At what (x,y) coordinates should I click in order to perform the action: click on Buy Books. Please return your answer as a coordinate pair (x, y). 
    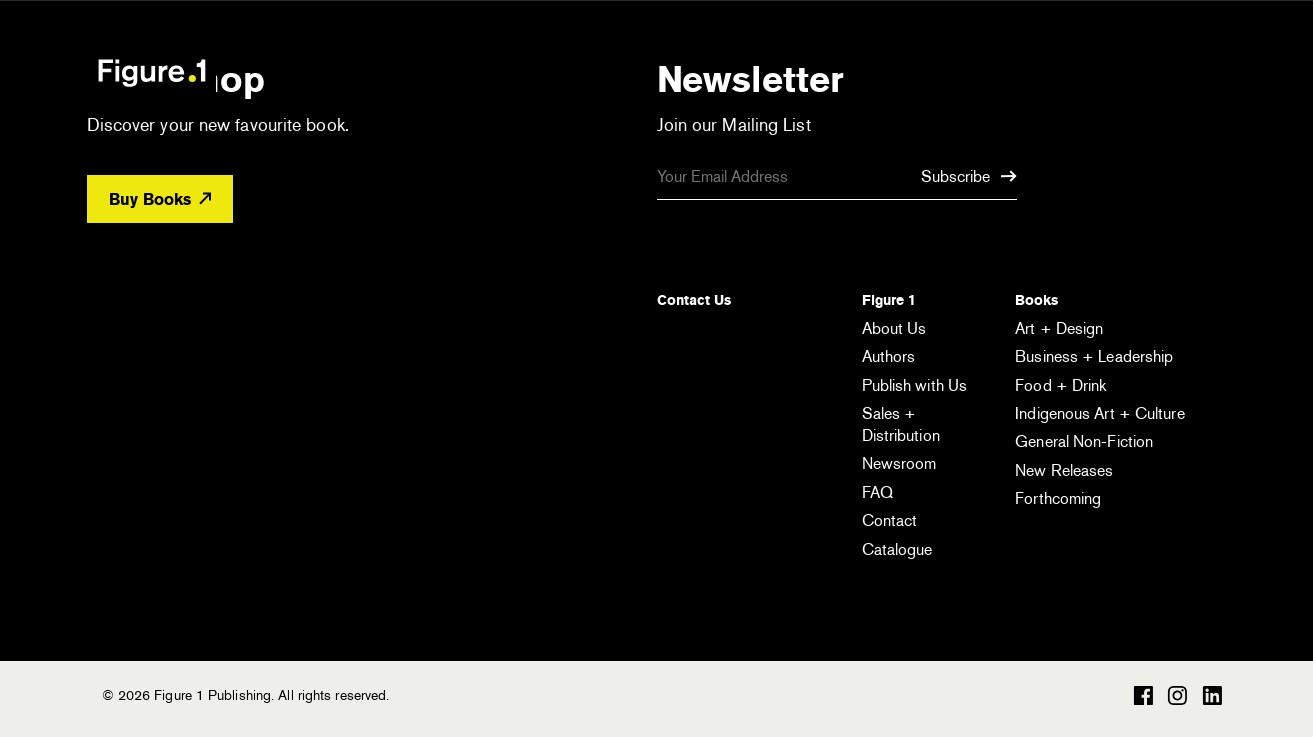
    Looking at the image, I should click on (160, 199).